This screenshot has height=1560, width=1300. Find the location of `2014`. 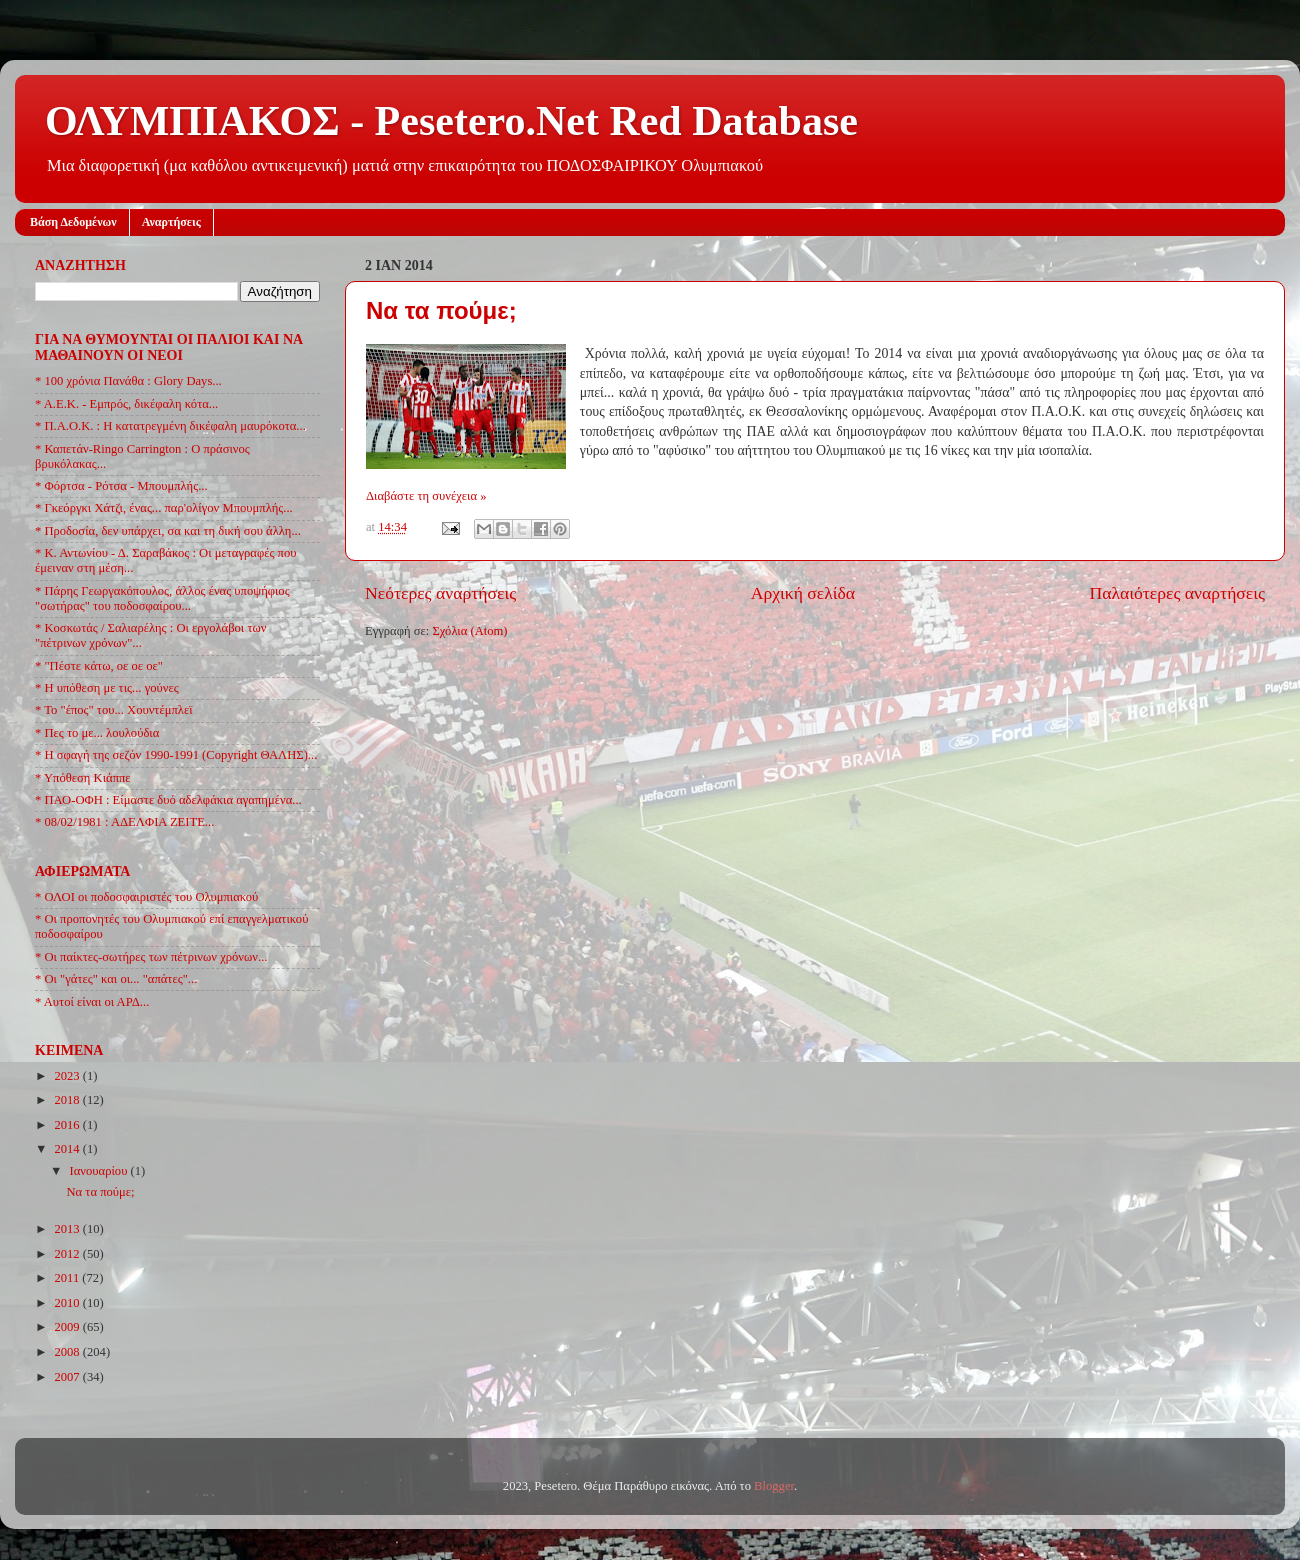

2014 is located at coordinates (68, 1149).